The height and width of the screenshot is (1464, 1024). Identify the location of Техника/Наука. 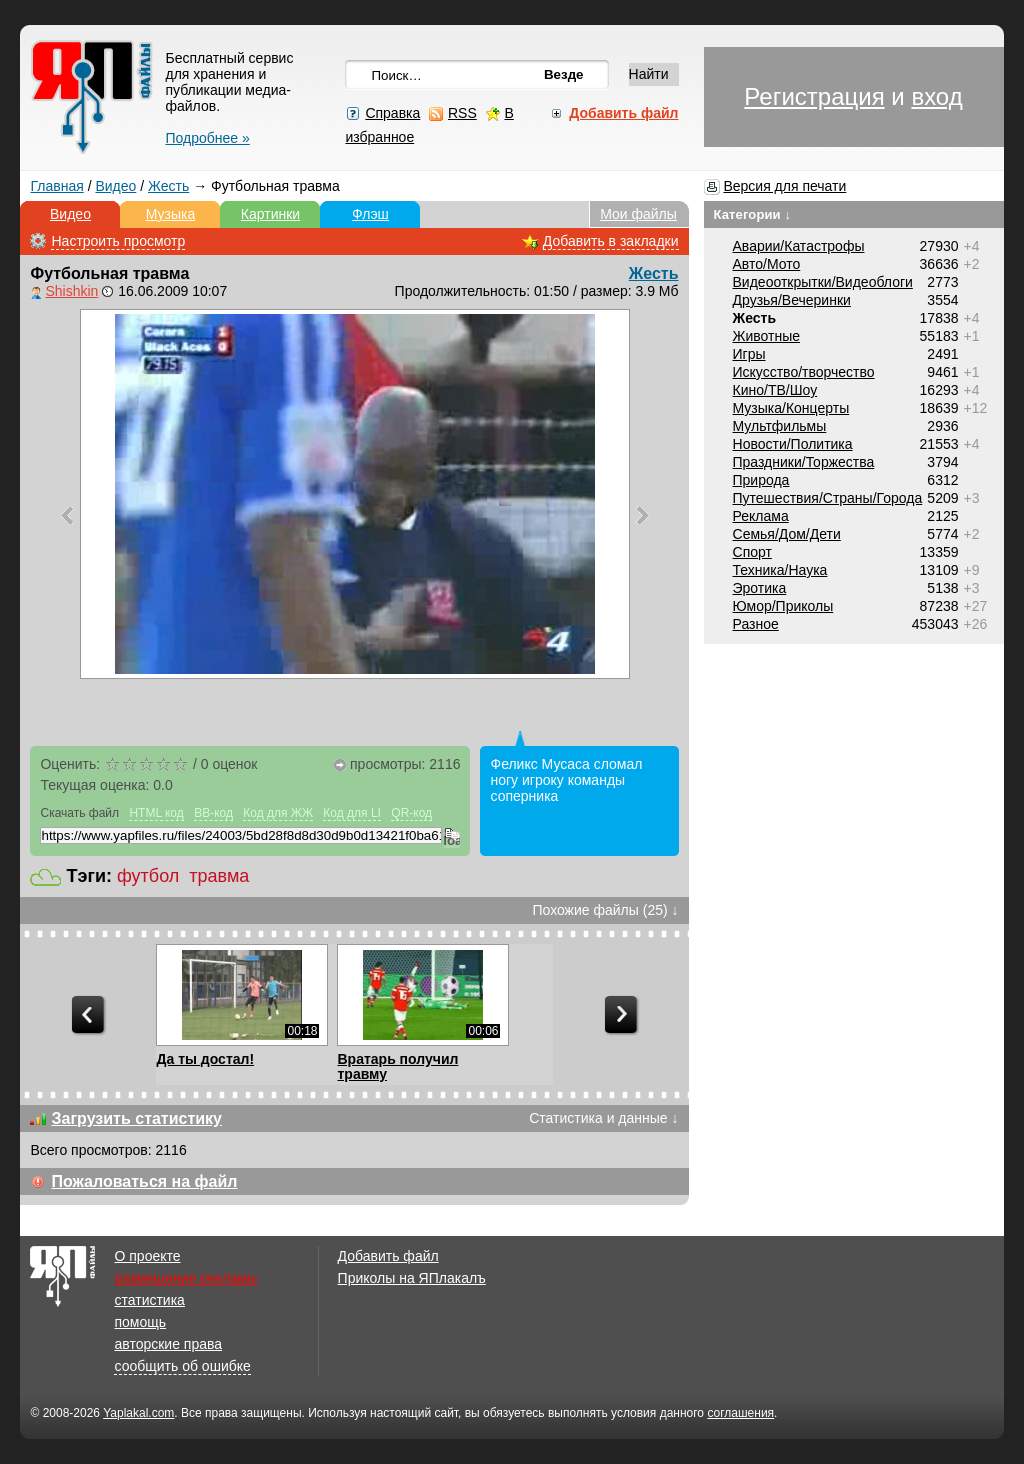
(780, 570).